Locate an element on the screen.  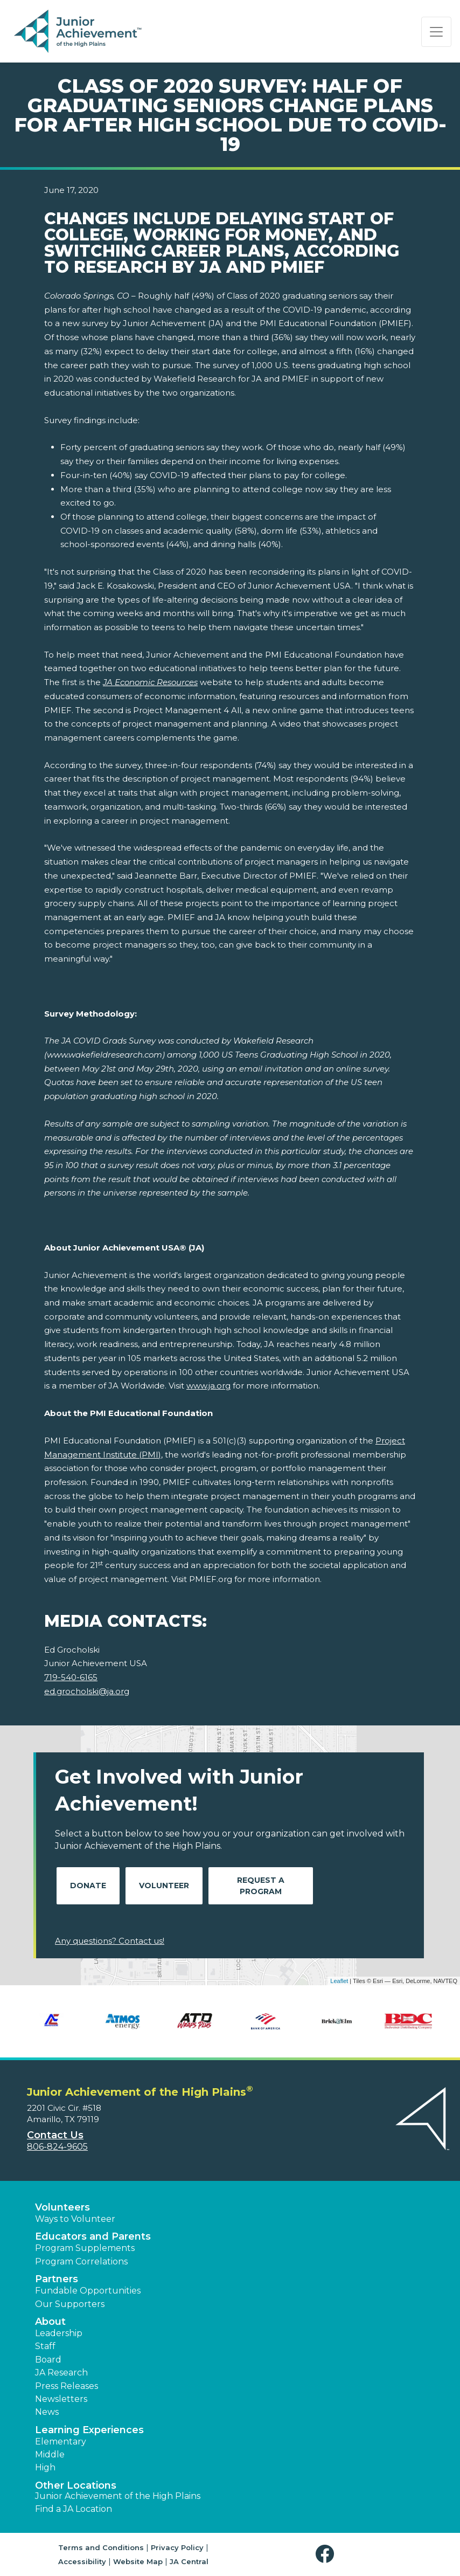
Leaflet is located at coordinates (339, 1981).